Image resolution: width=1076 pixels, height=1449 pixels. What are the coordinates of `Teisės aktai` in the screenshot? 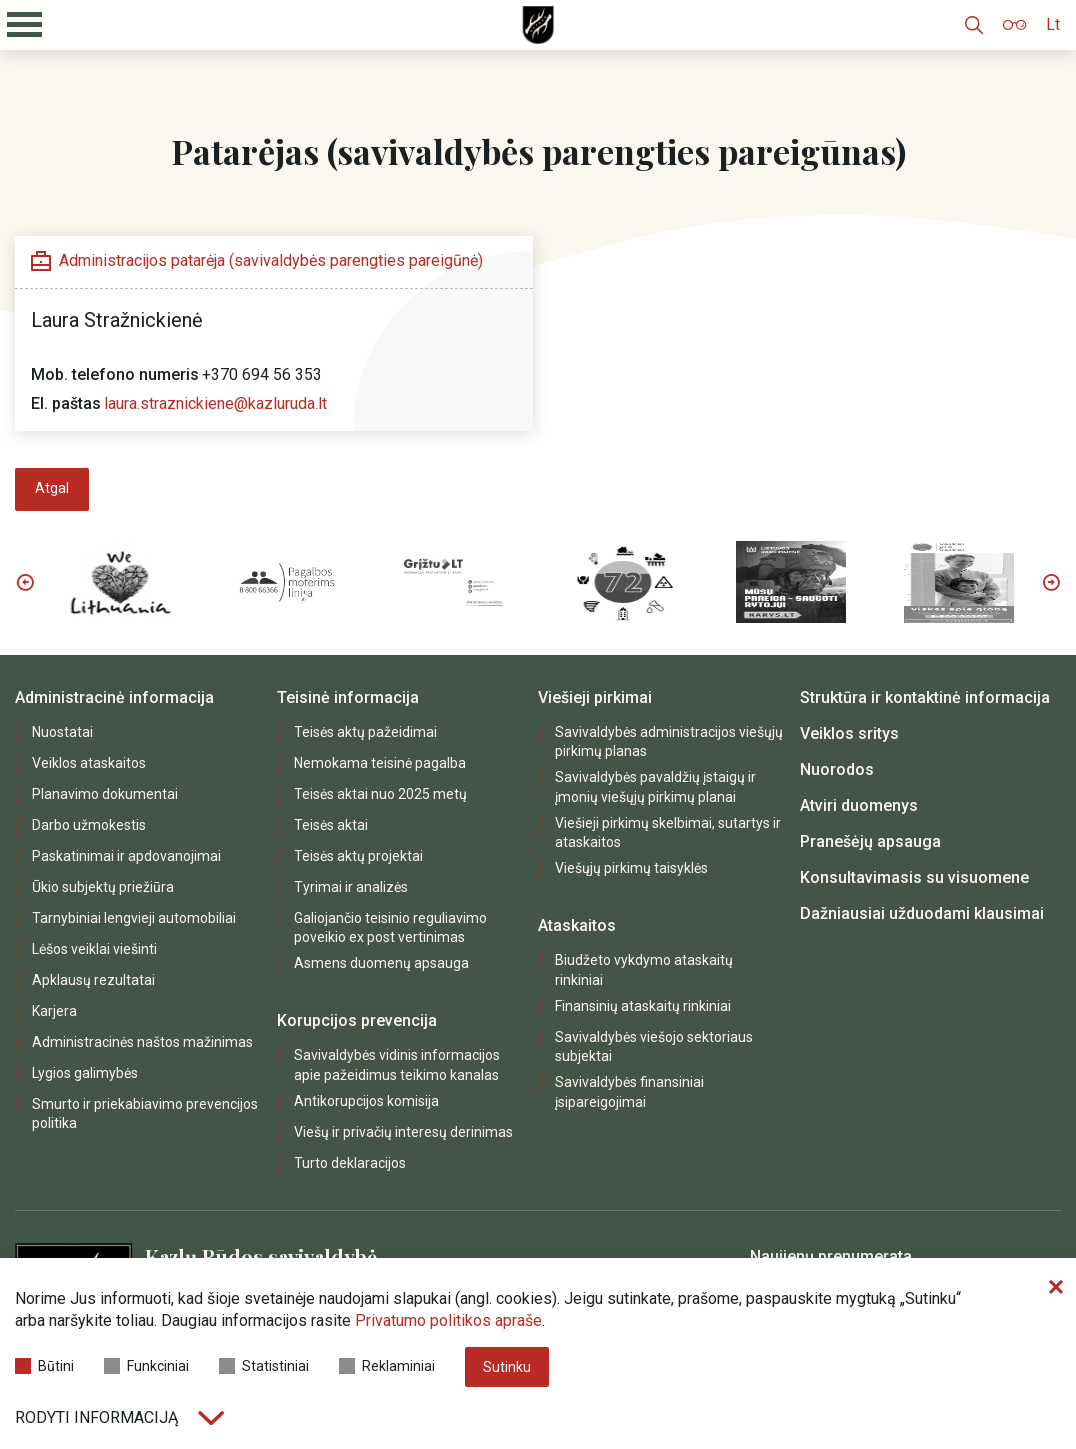 It's located at (331, 825).